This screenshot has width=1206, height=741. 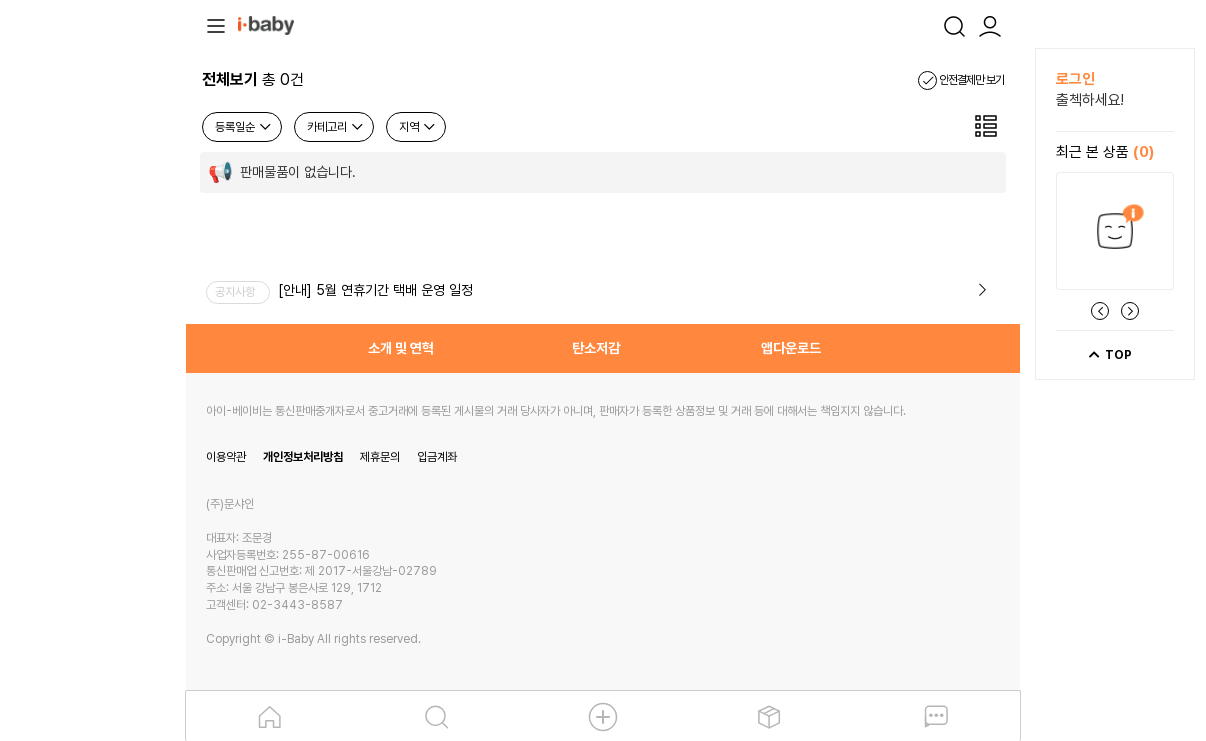 I want to click on 지역, so click(x=418, y=127).